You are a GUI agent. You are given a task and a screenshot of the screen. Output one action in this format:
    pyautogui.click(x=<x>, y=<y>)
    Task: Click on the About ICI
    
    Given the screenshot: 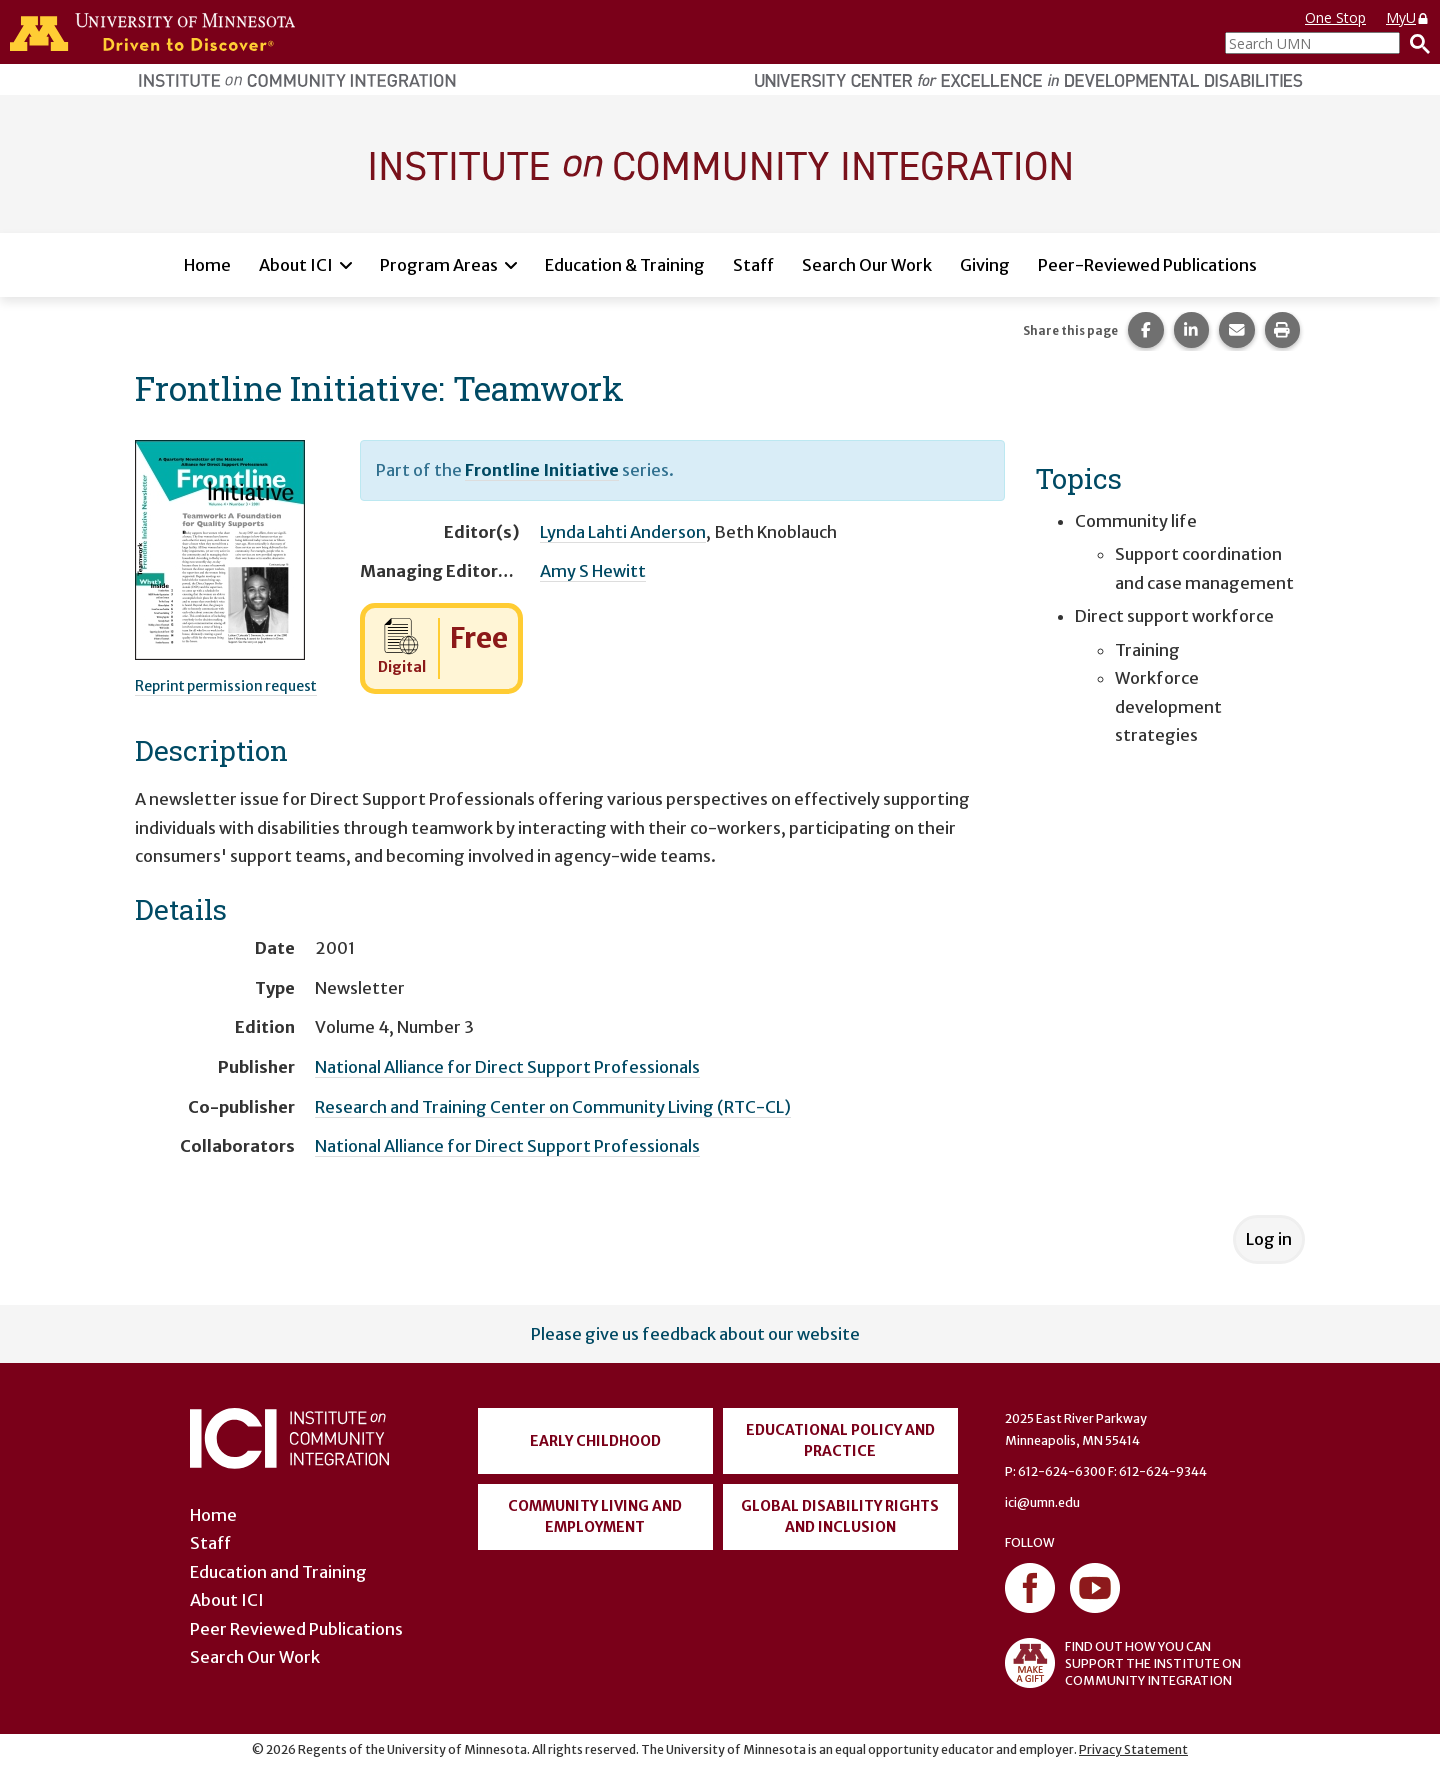 What is the action you would take?
    pyautogui.click(x=296, y=265)
    